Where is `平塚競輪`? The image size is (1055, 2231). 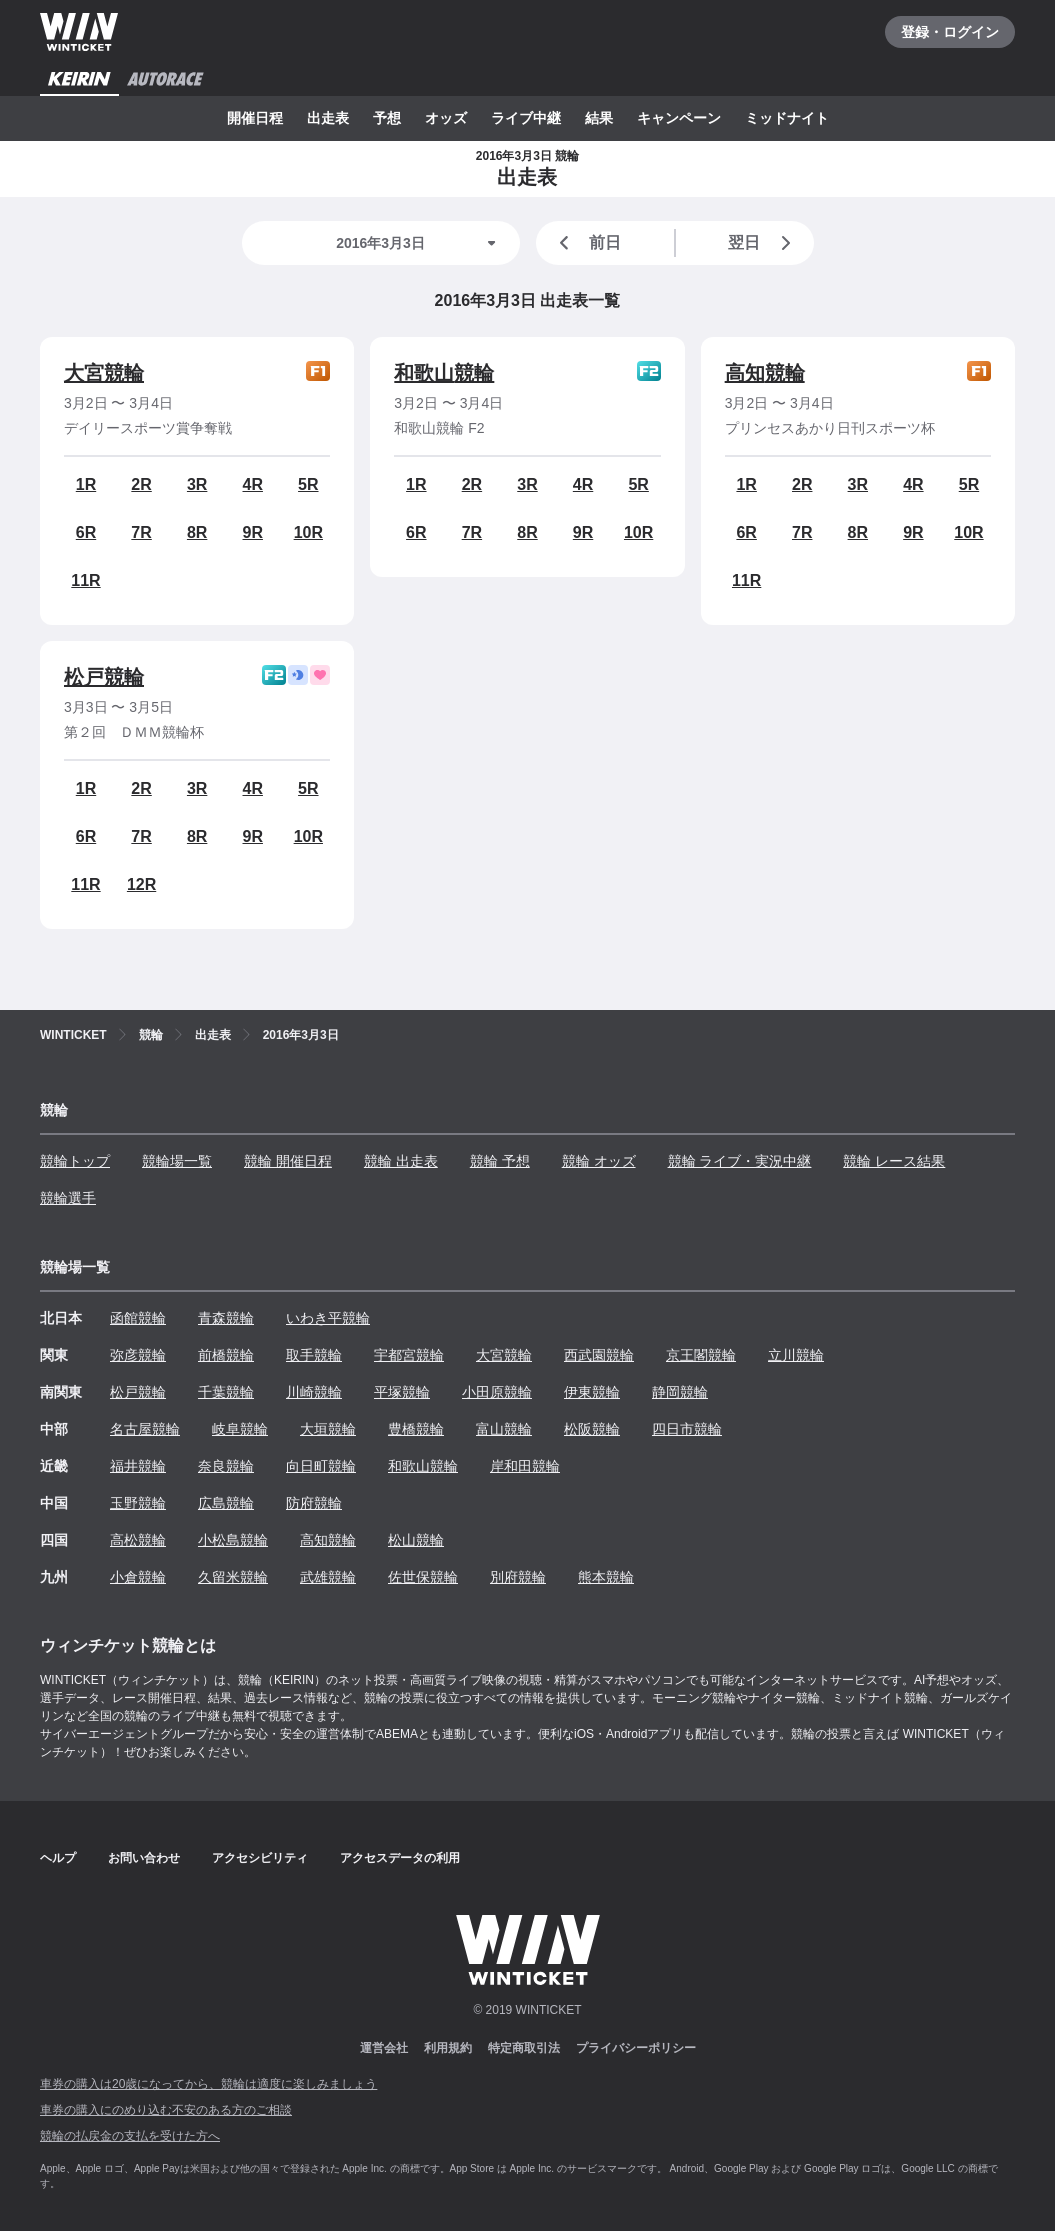 平塚競輪 is located at coordinates (402, 1392).